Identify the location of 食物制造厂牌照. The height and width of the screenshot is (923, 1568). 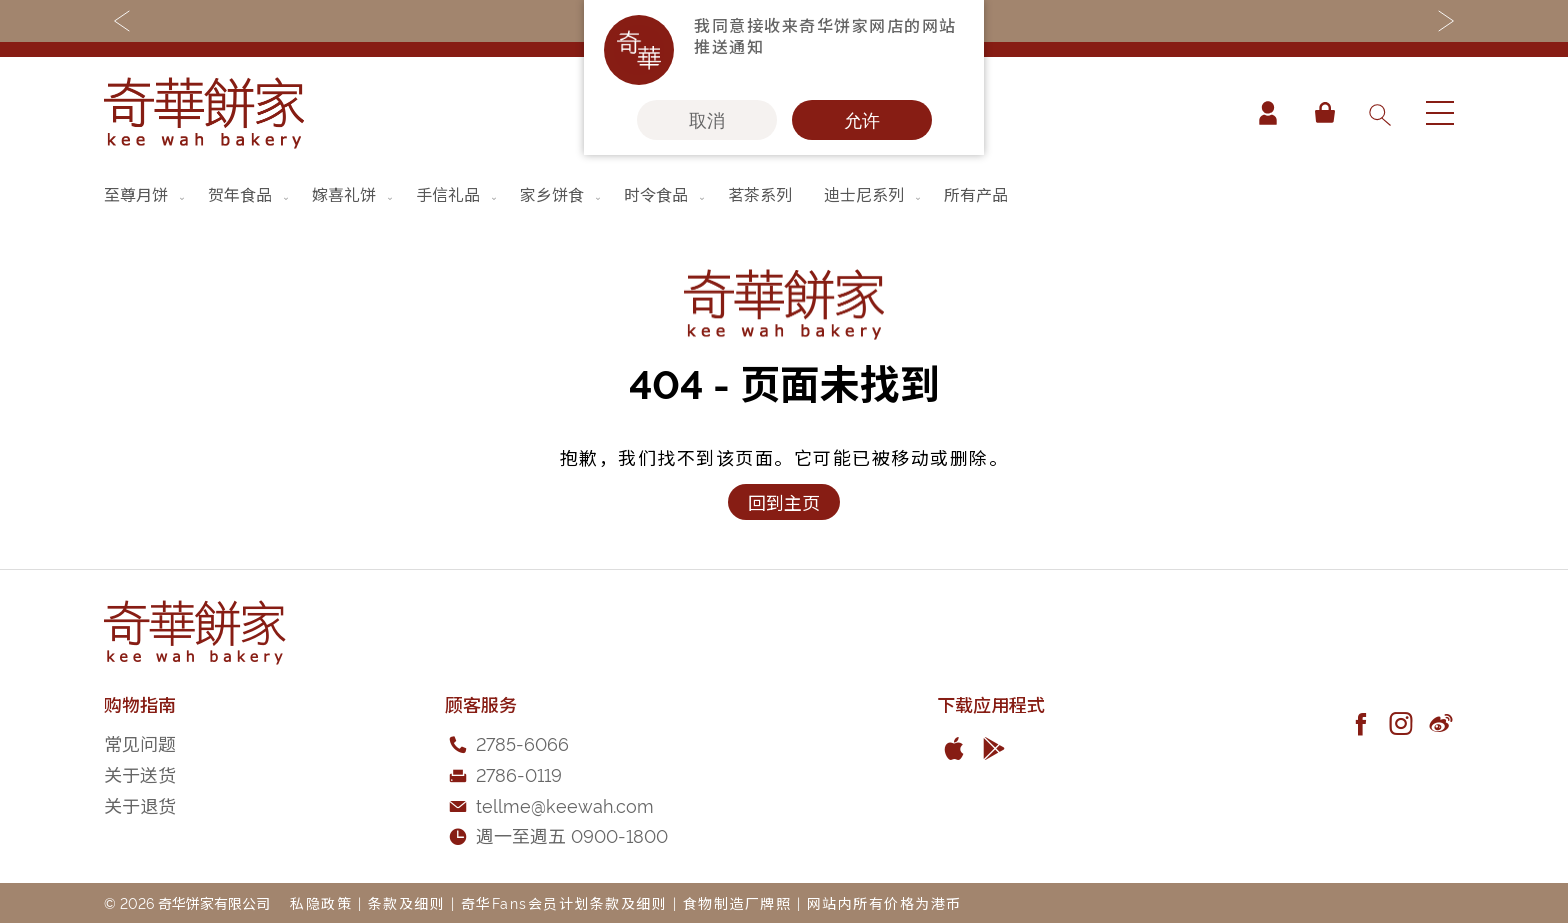
(737, 902).